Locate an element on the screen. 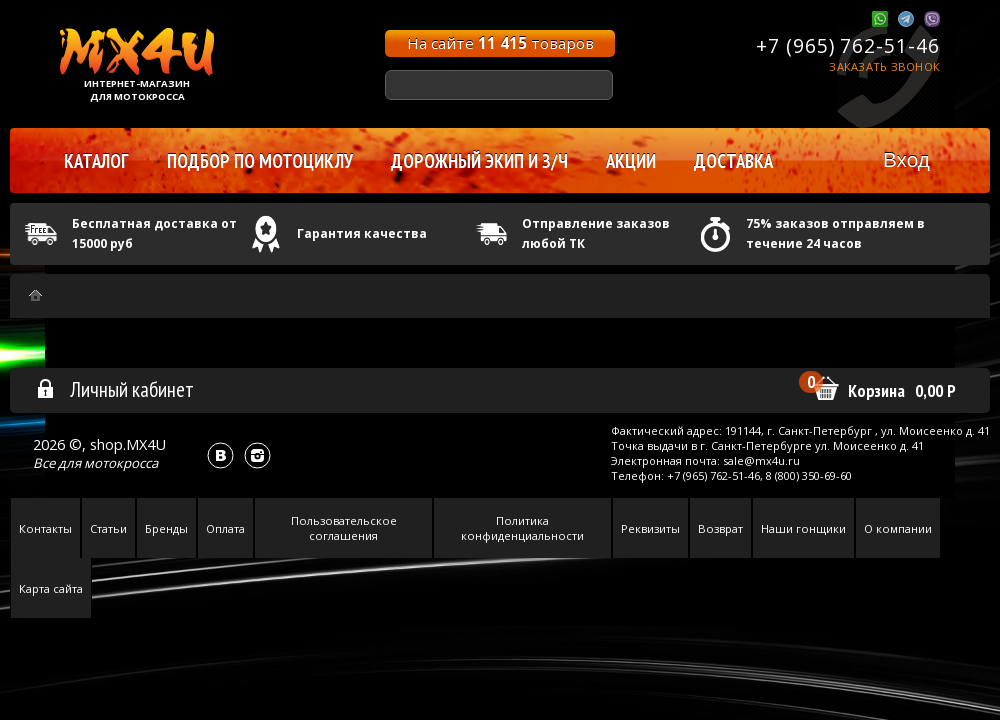  Пользовательское соглашения is located at coordinates (344, 528).